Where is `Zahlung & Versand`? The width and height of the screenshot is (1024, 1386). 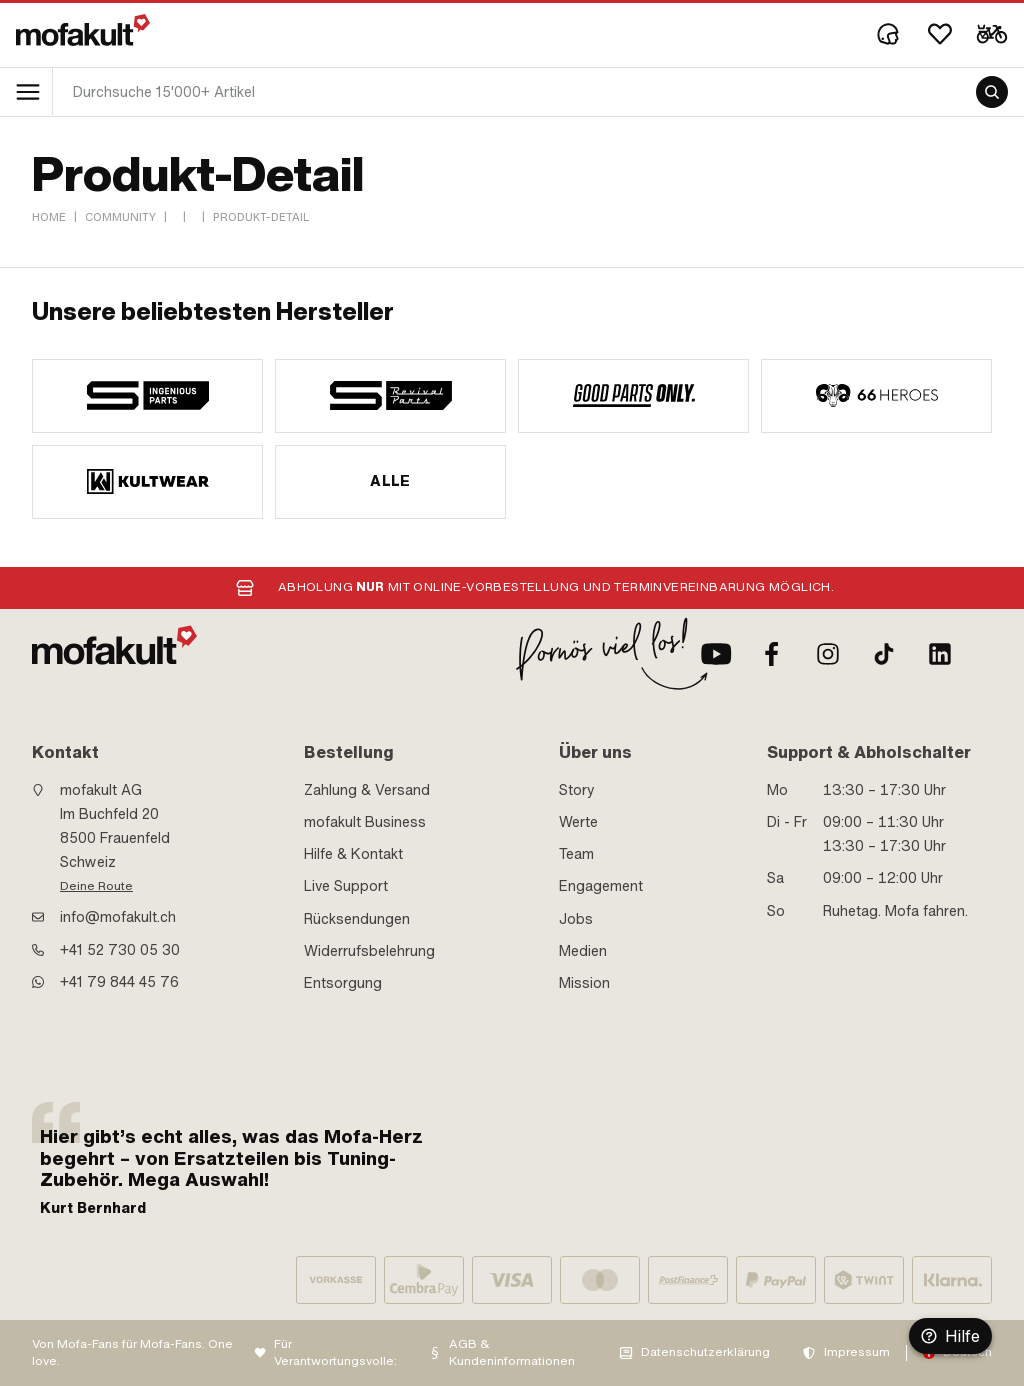
Zahlung & Versand is located at coordinates (367, 790).